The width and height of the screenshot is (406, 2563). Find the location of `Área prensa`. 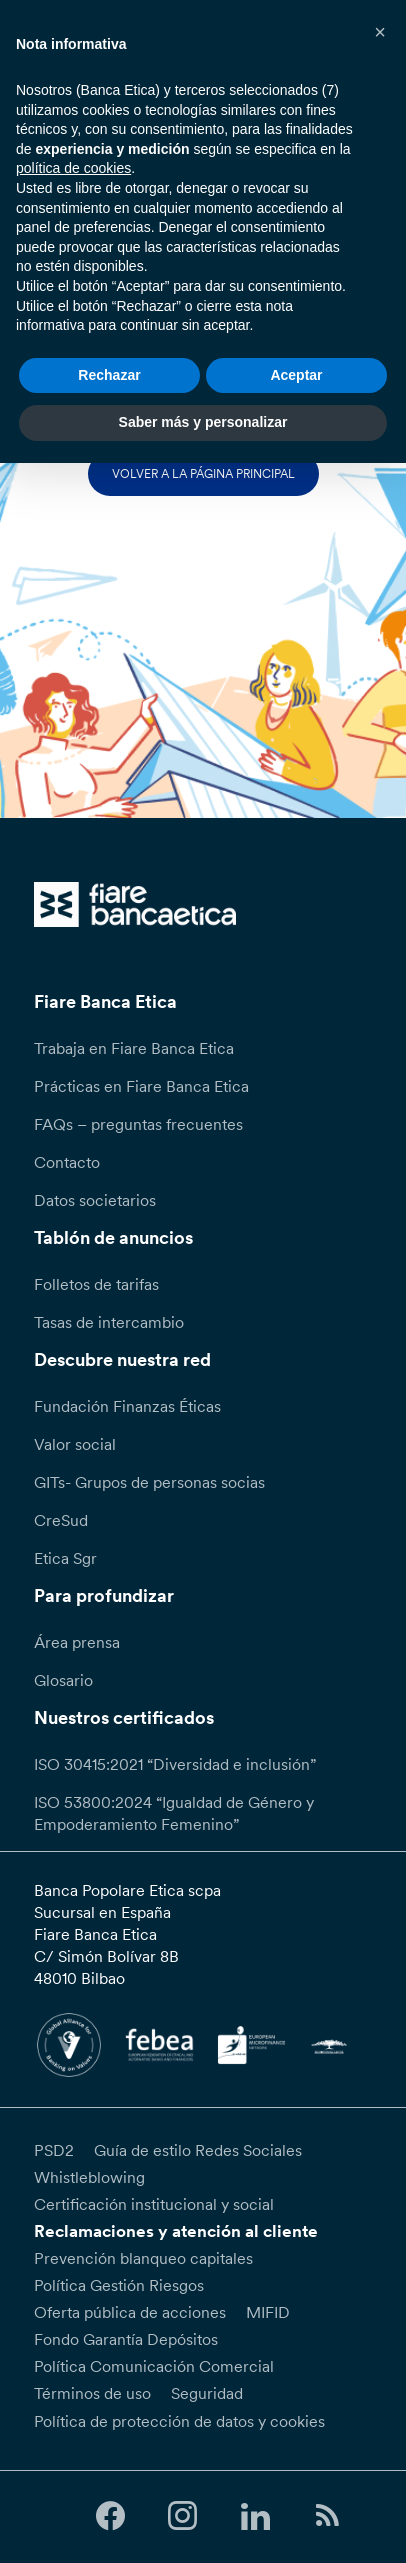

Área prensa is located at coordinates (77, 1642).